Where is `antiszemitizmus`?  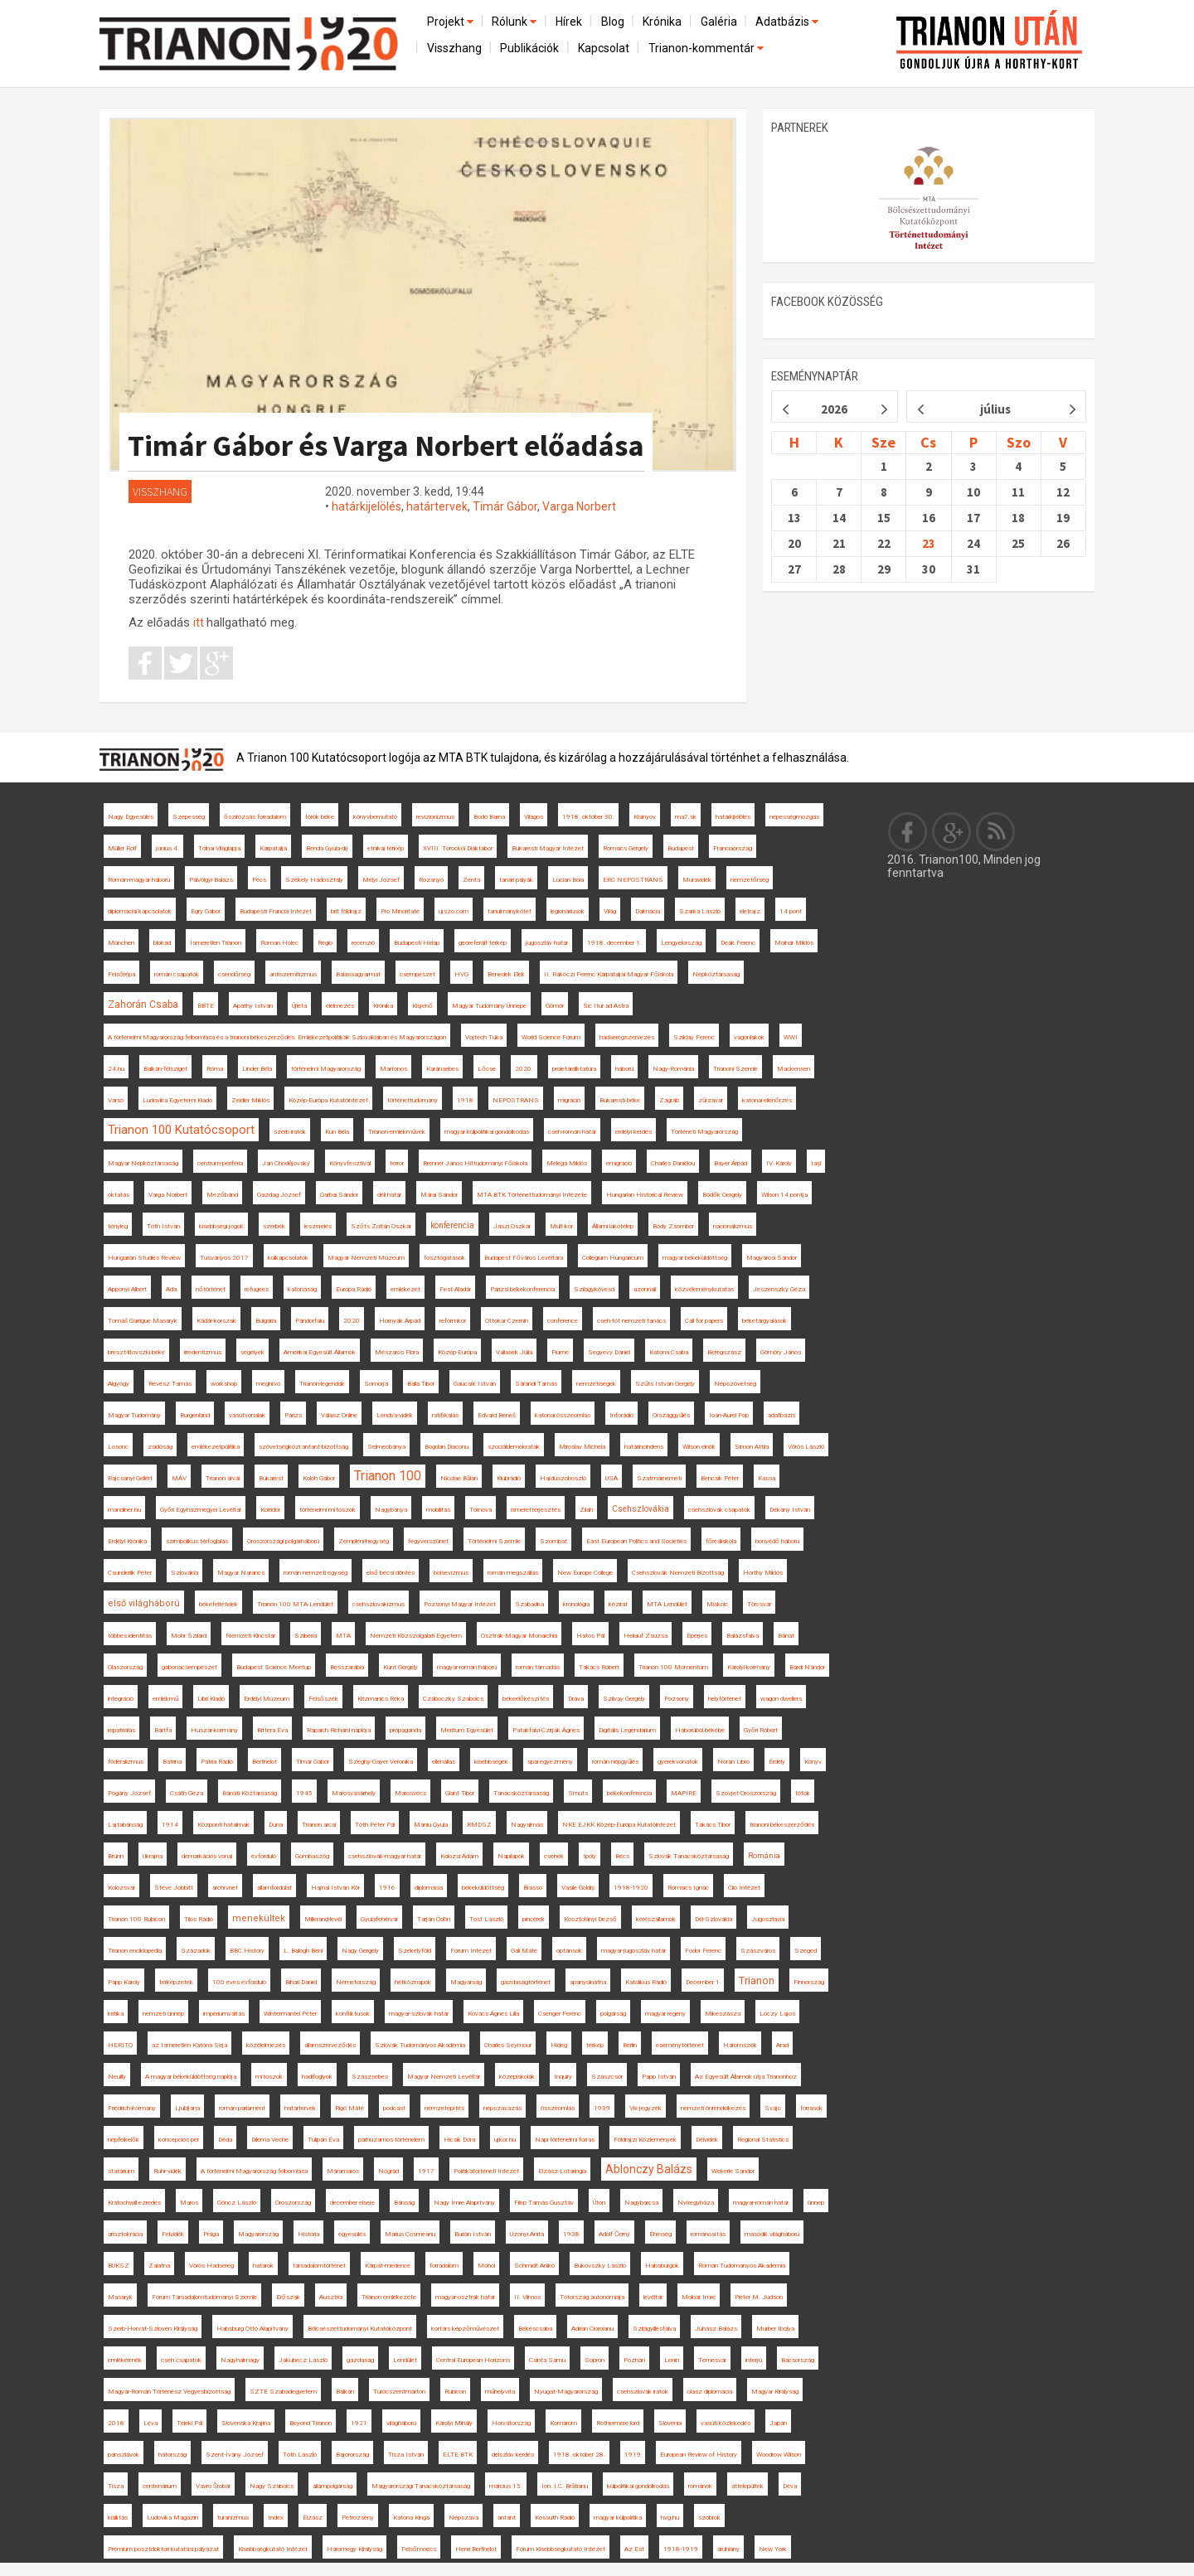 antiszemitizmus is located at coordinates (293, 974).